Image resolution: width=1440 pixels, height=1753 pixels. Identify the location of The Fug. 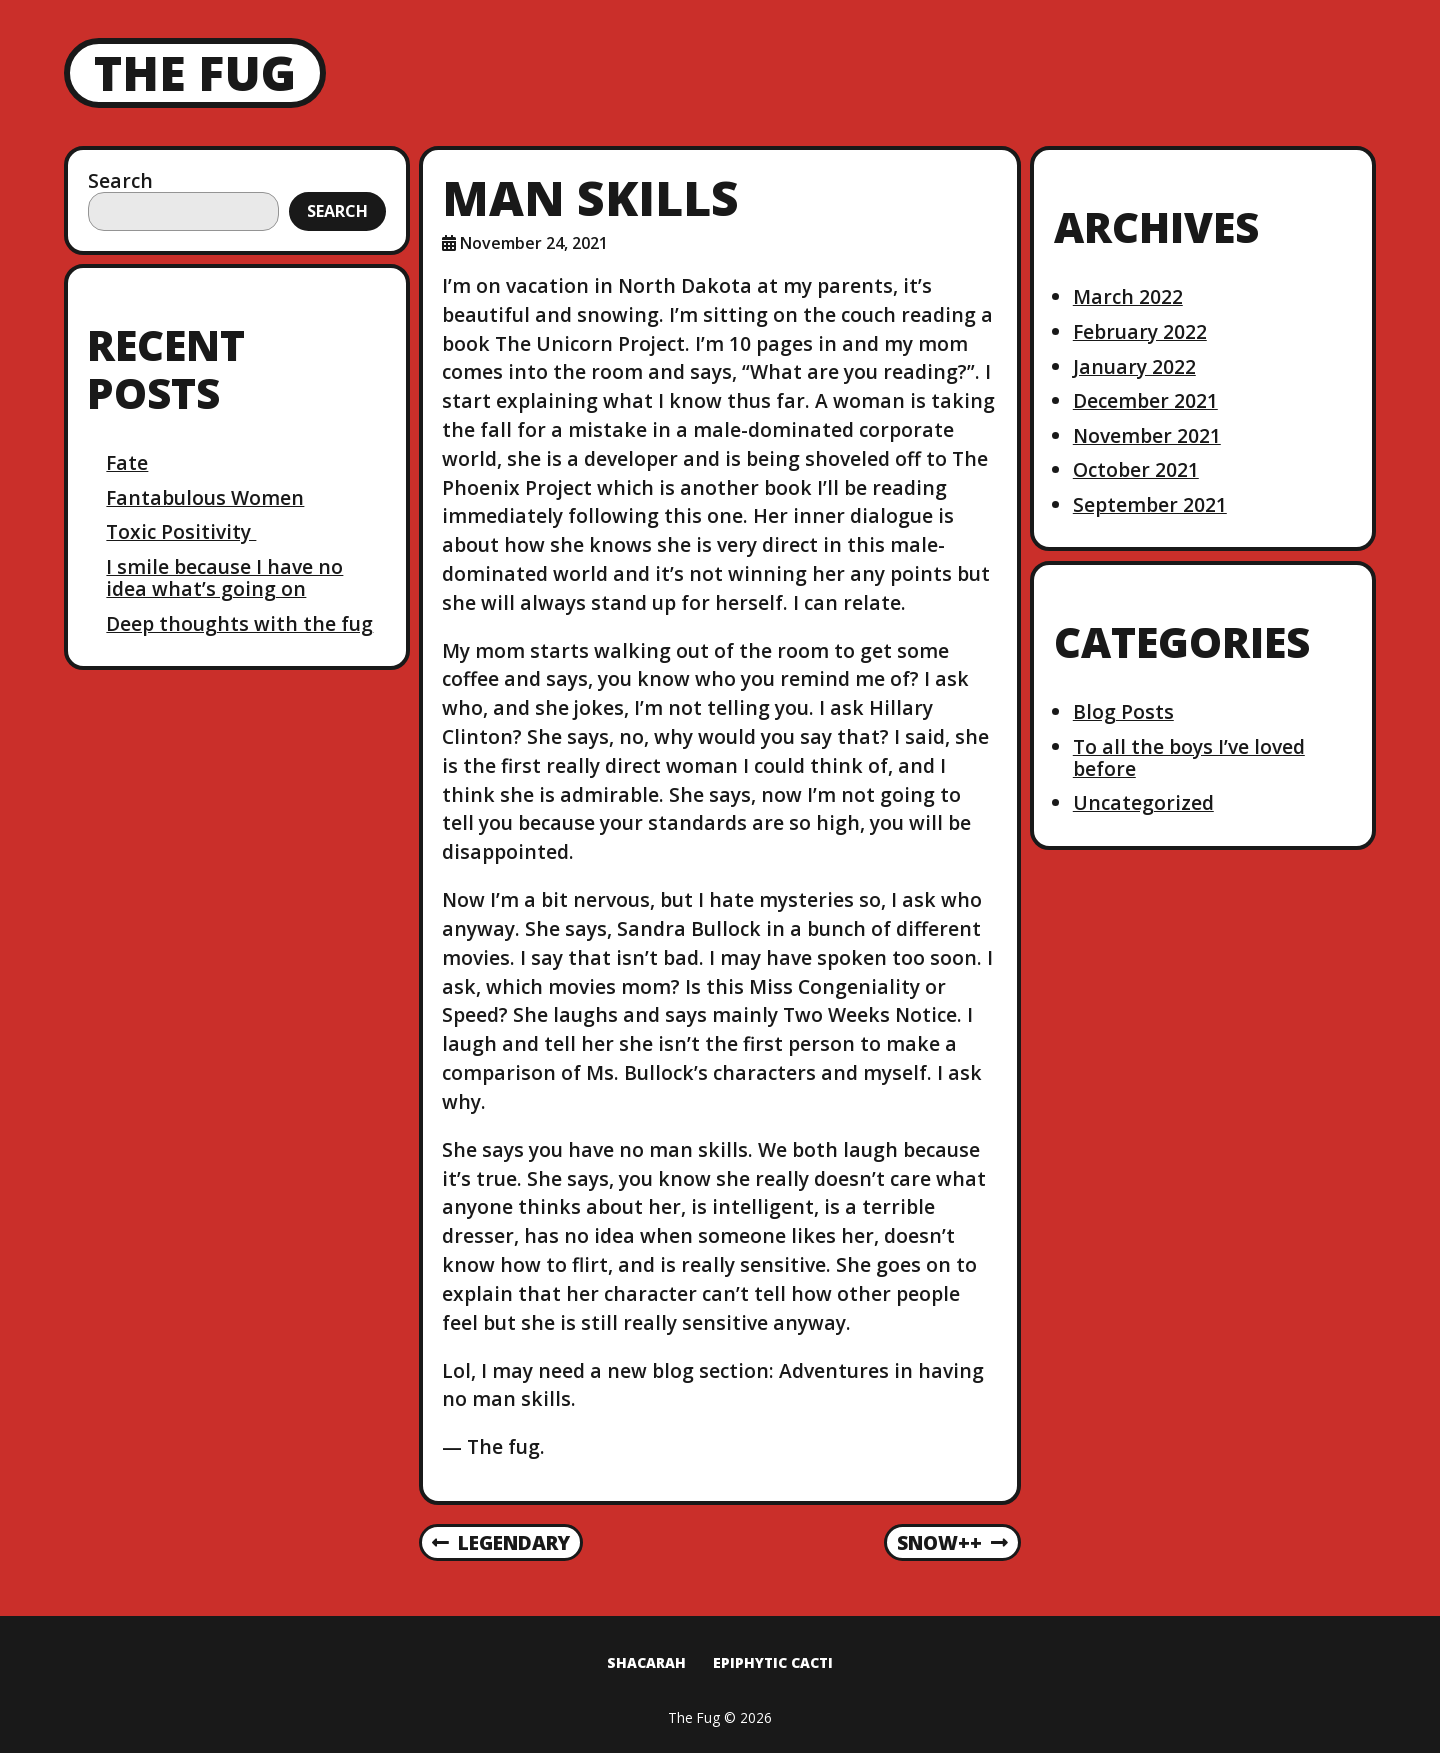
(195, 72).